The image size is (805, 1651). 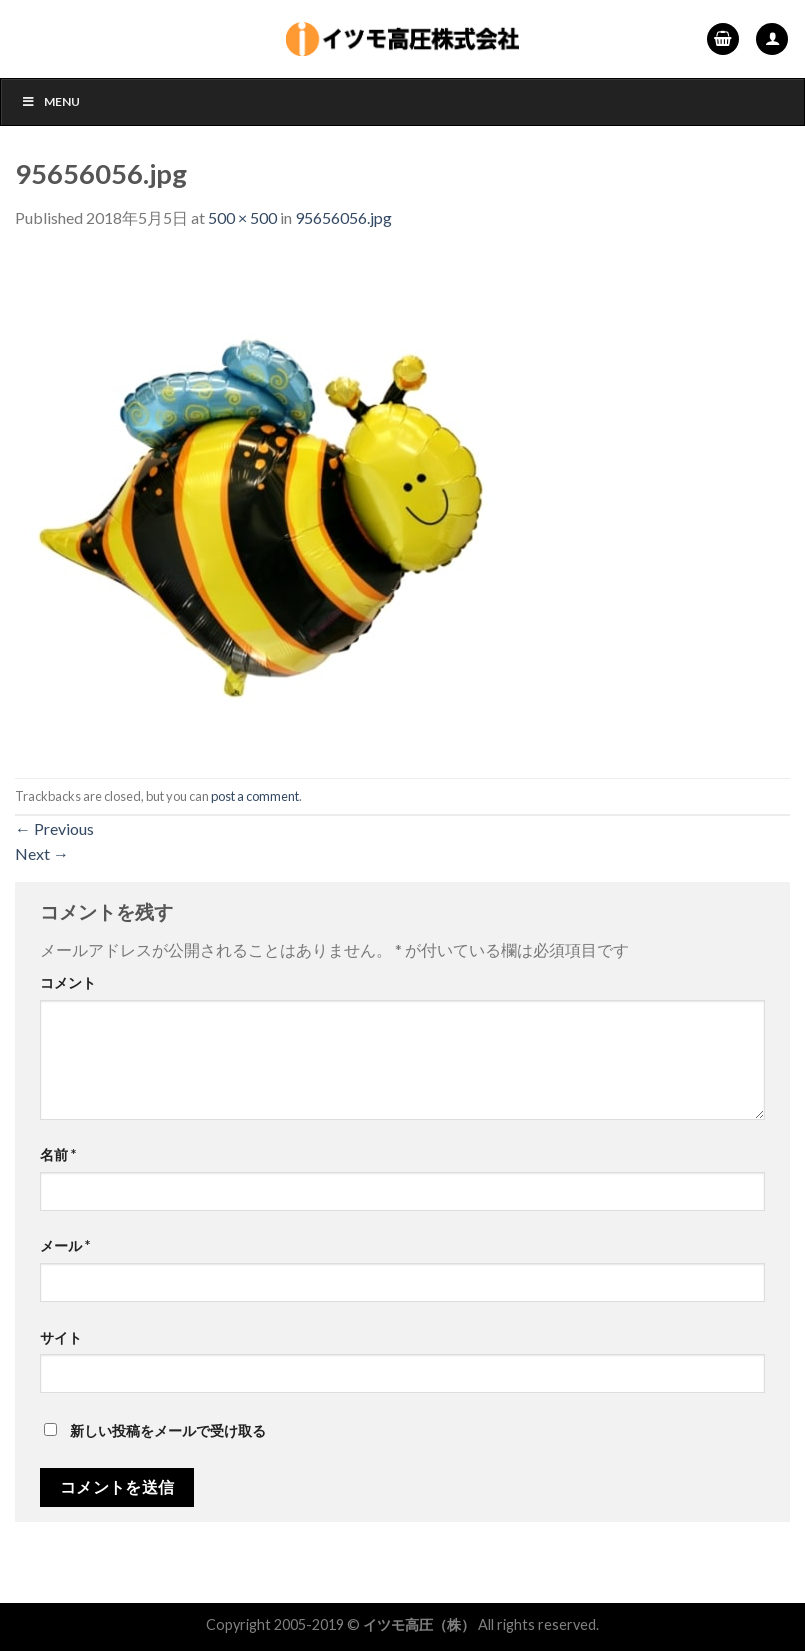 I want to click on post a comment, so click(x=255, y=796).